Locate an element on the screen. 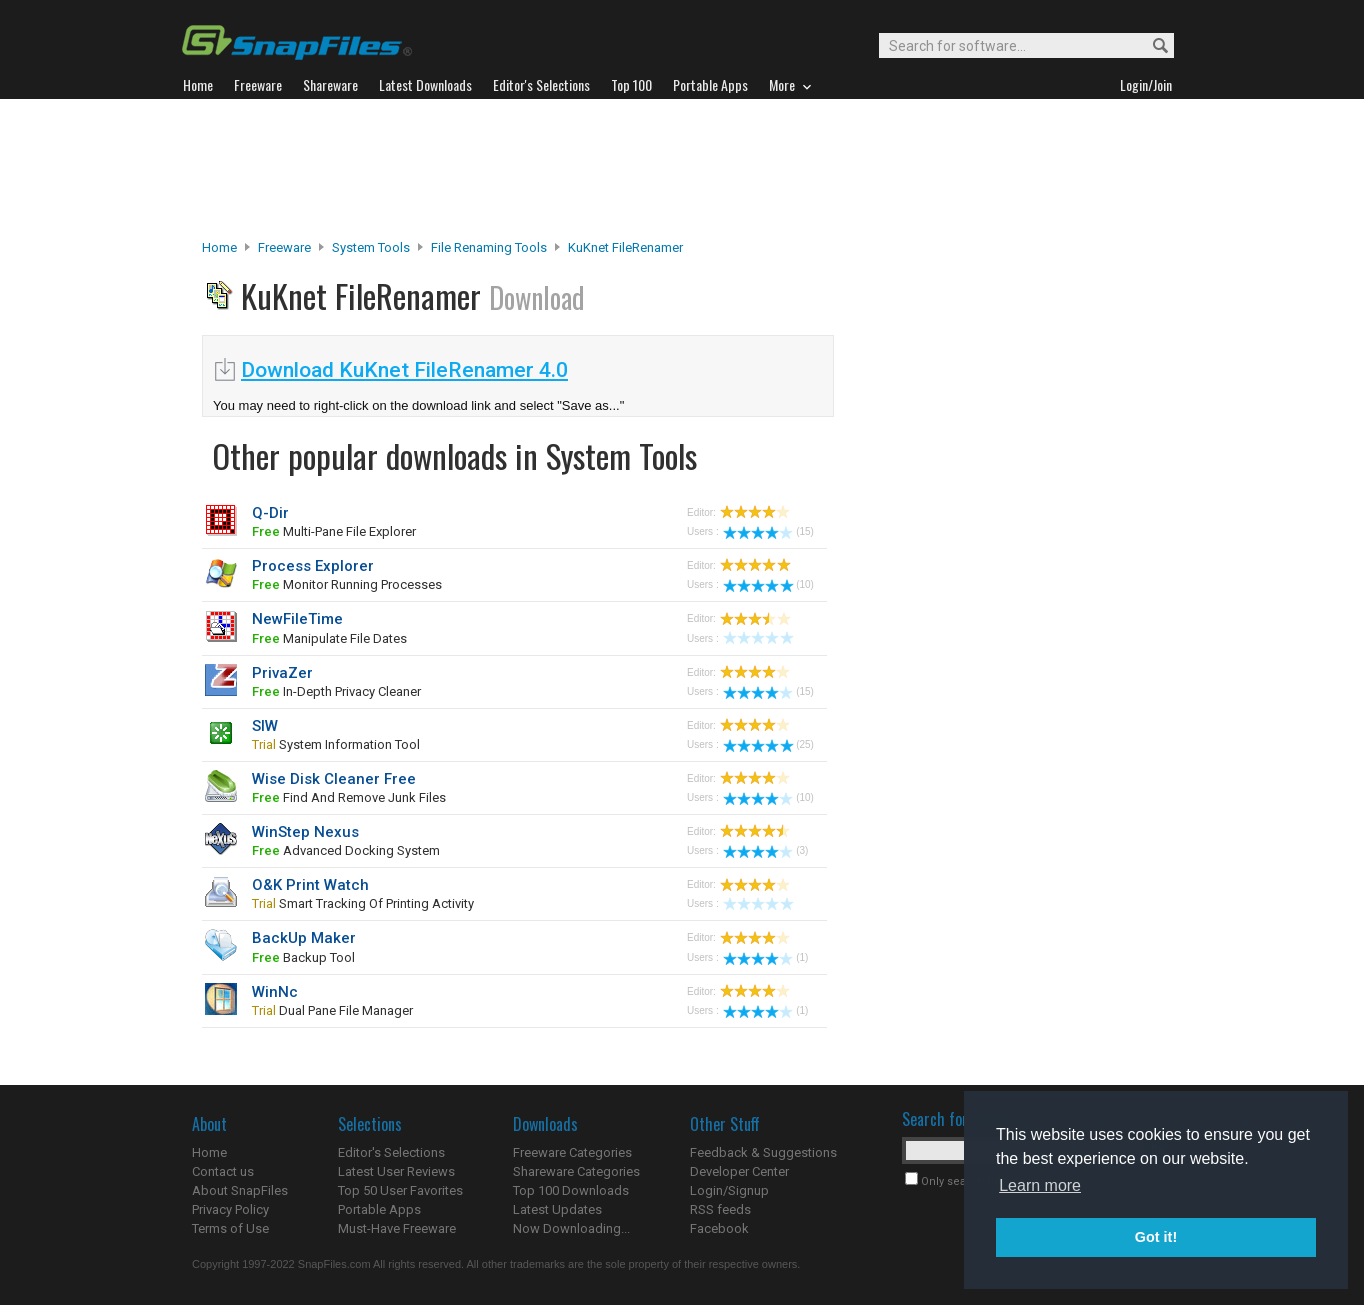 This screenshot has height=1305, width=1364. monitor running processes is located at coordinates (347, 584).